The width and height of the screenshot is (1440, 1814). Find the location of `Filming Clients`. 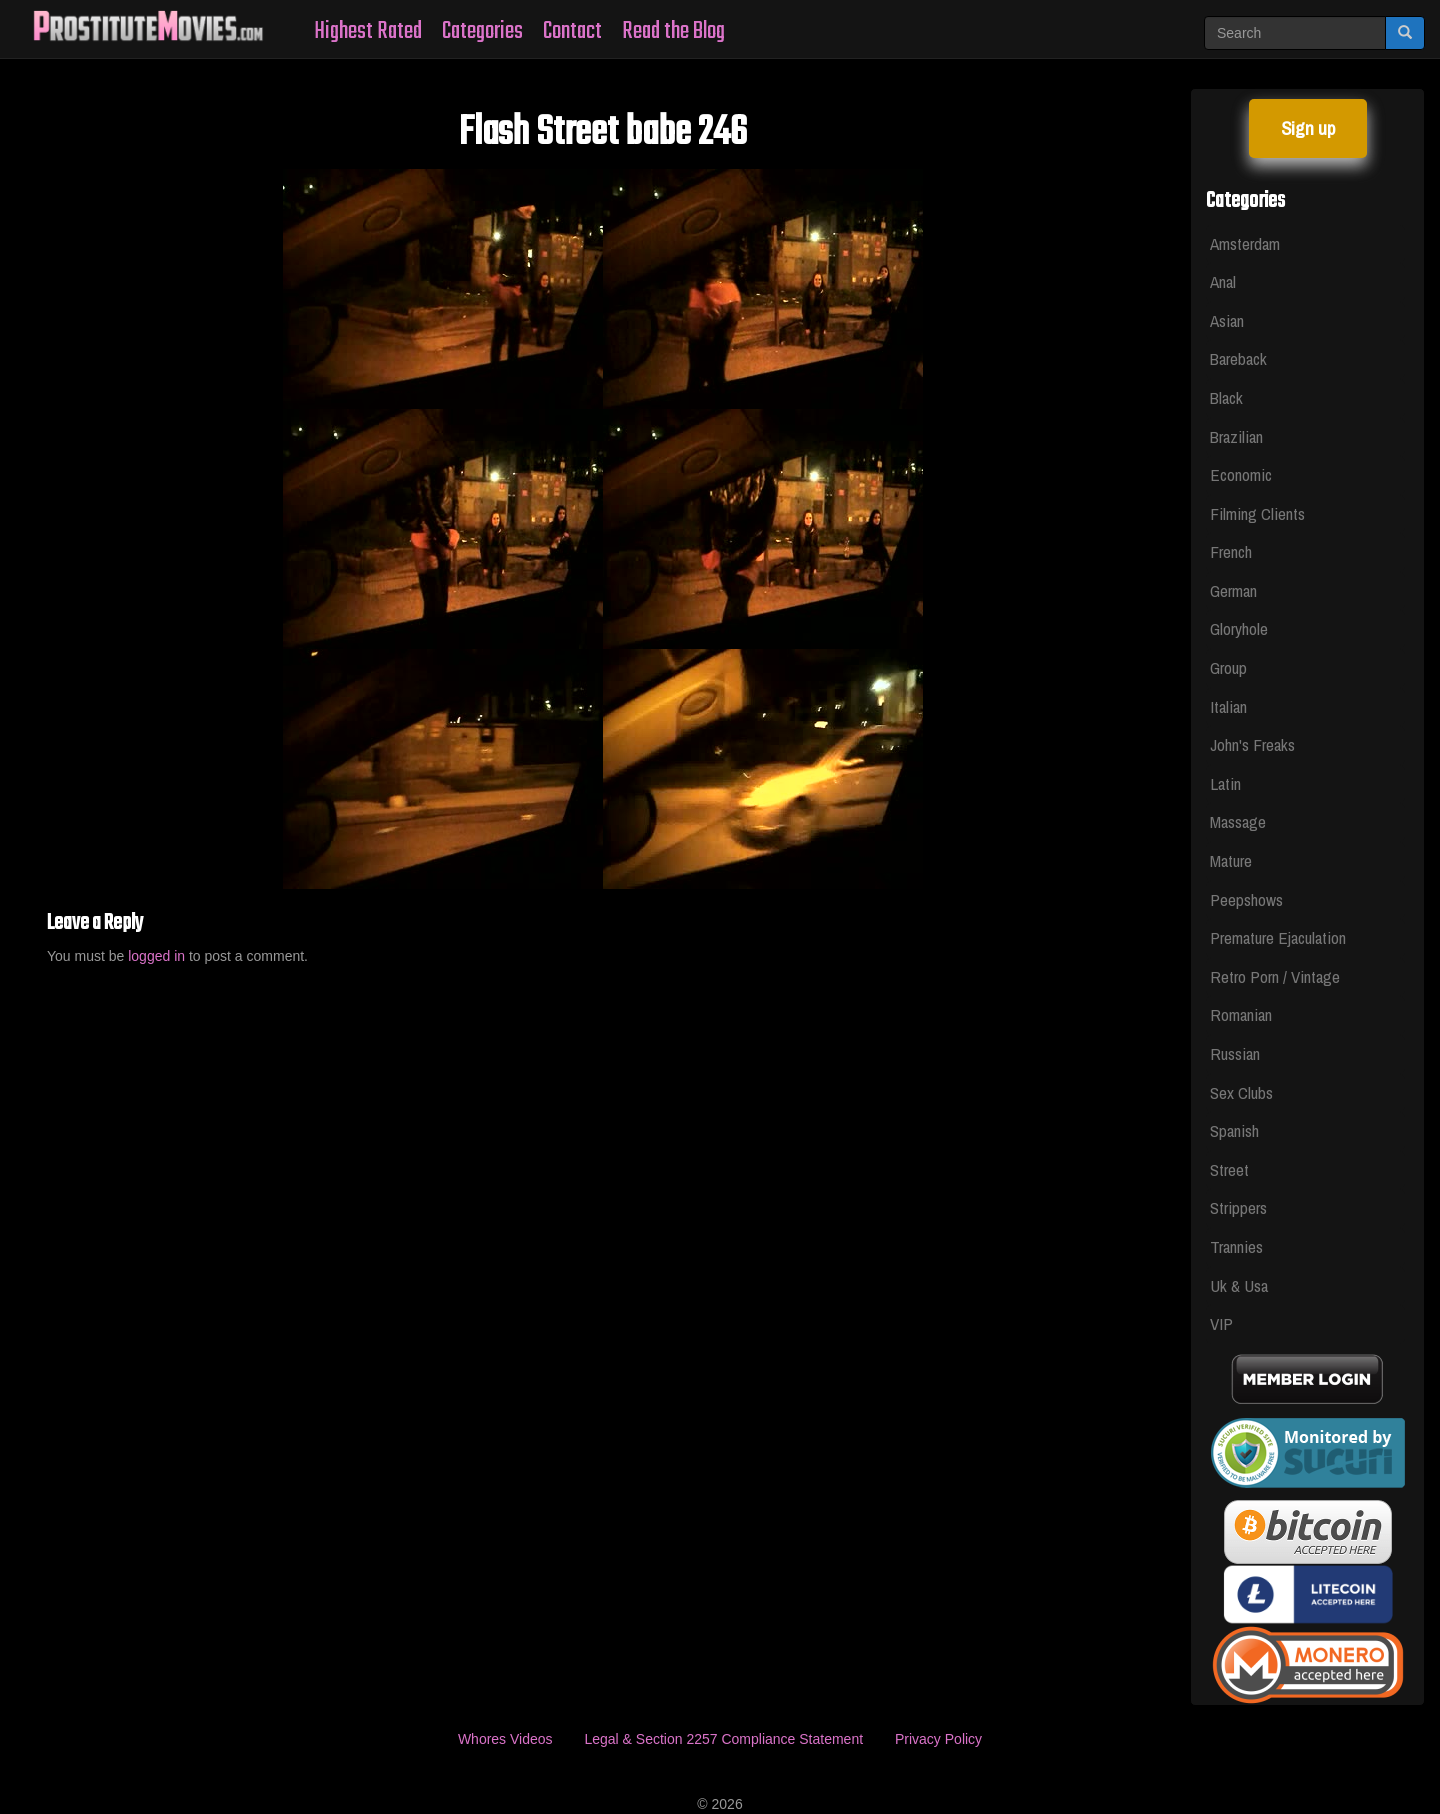

Filming Clients is located at coordinates (1257, 513).